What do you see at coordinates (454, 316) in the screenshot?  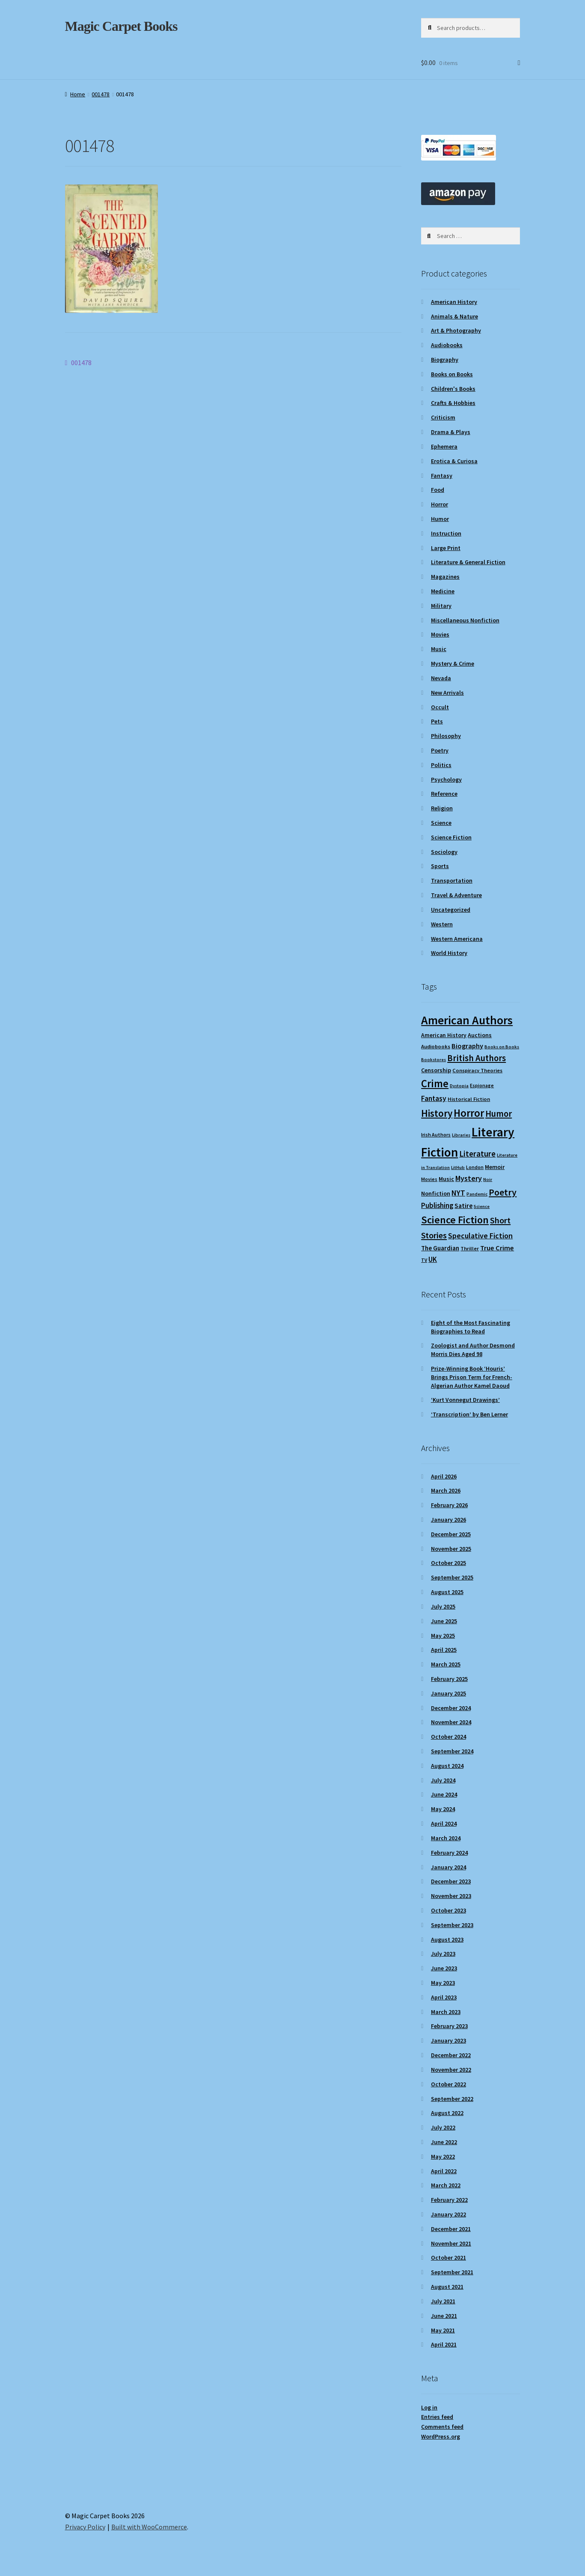 I see `Animals & Nature` at bounding box center [454, 316].